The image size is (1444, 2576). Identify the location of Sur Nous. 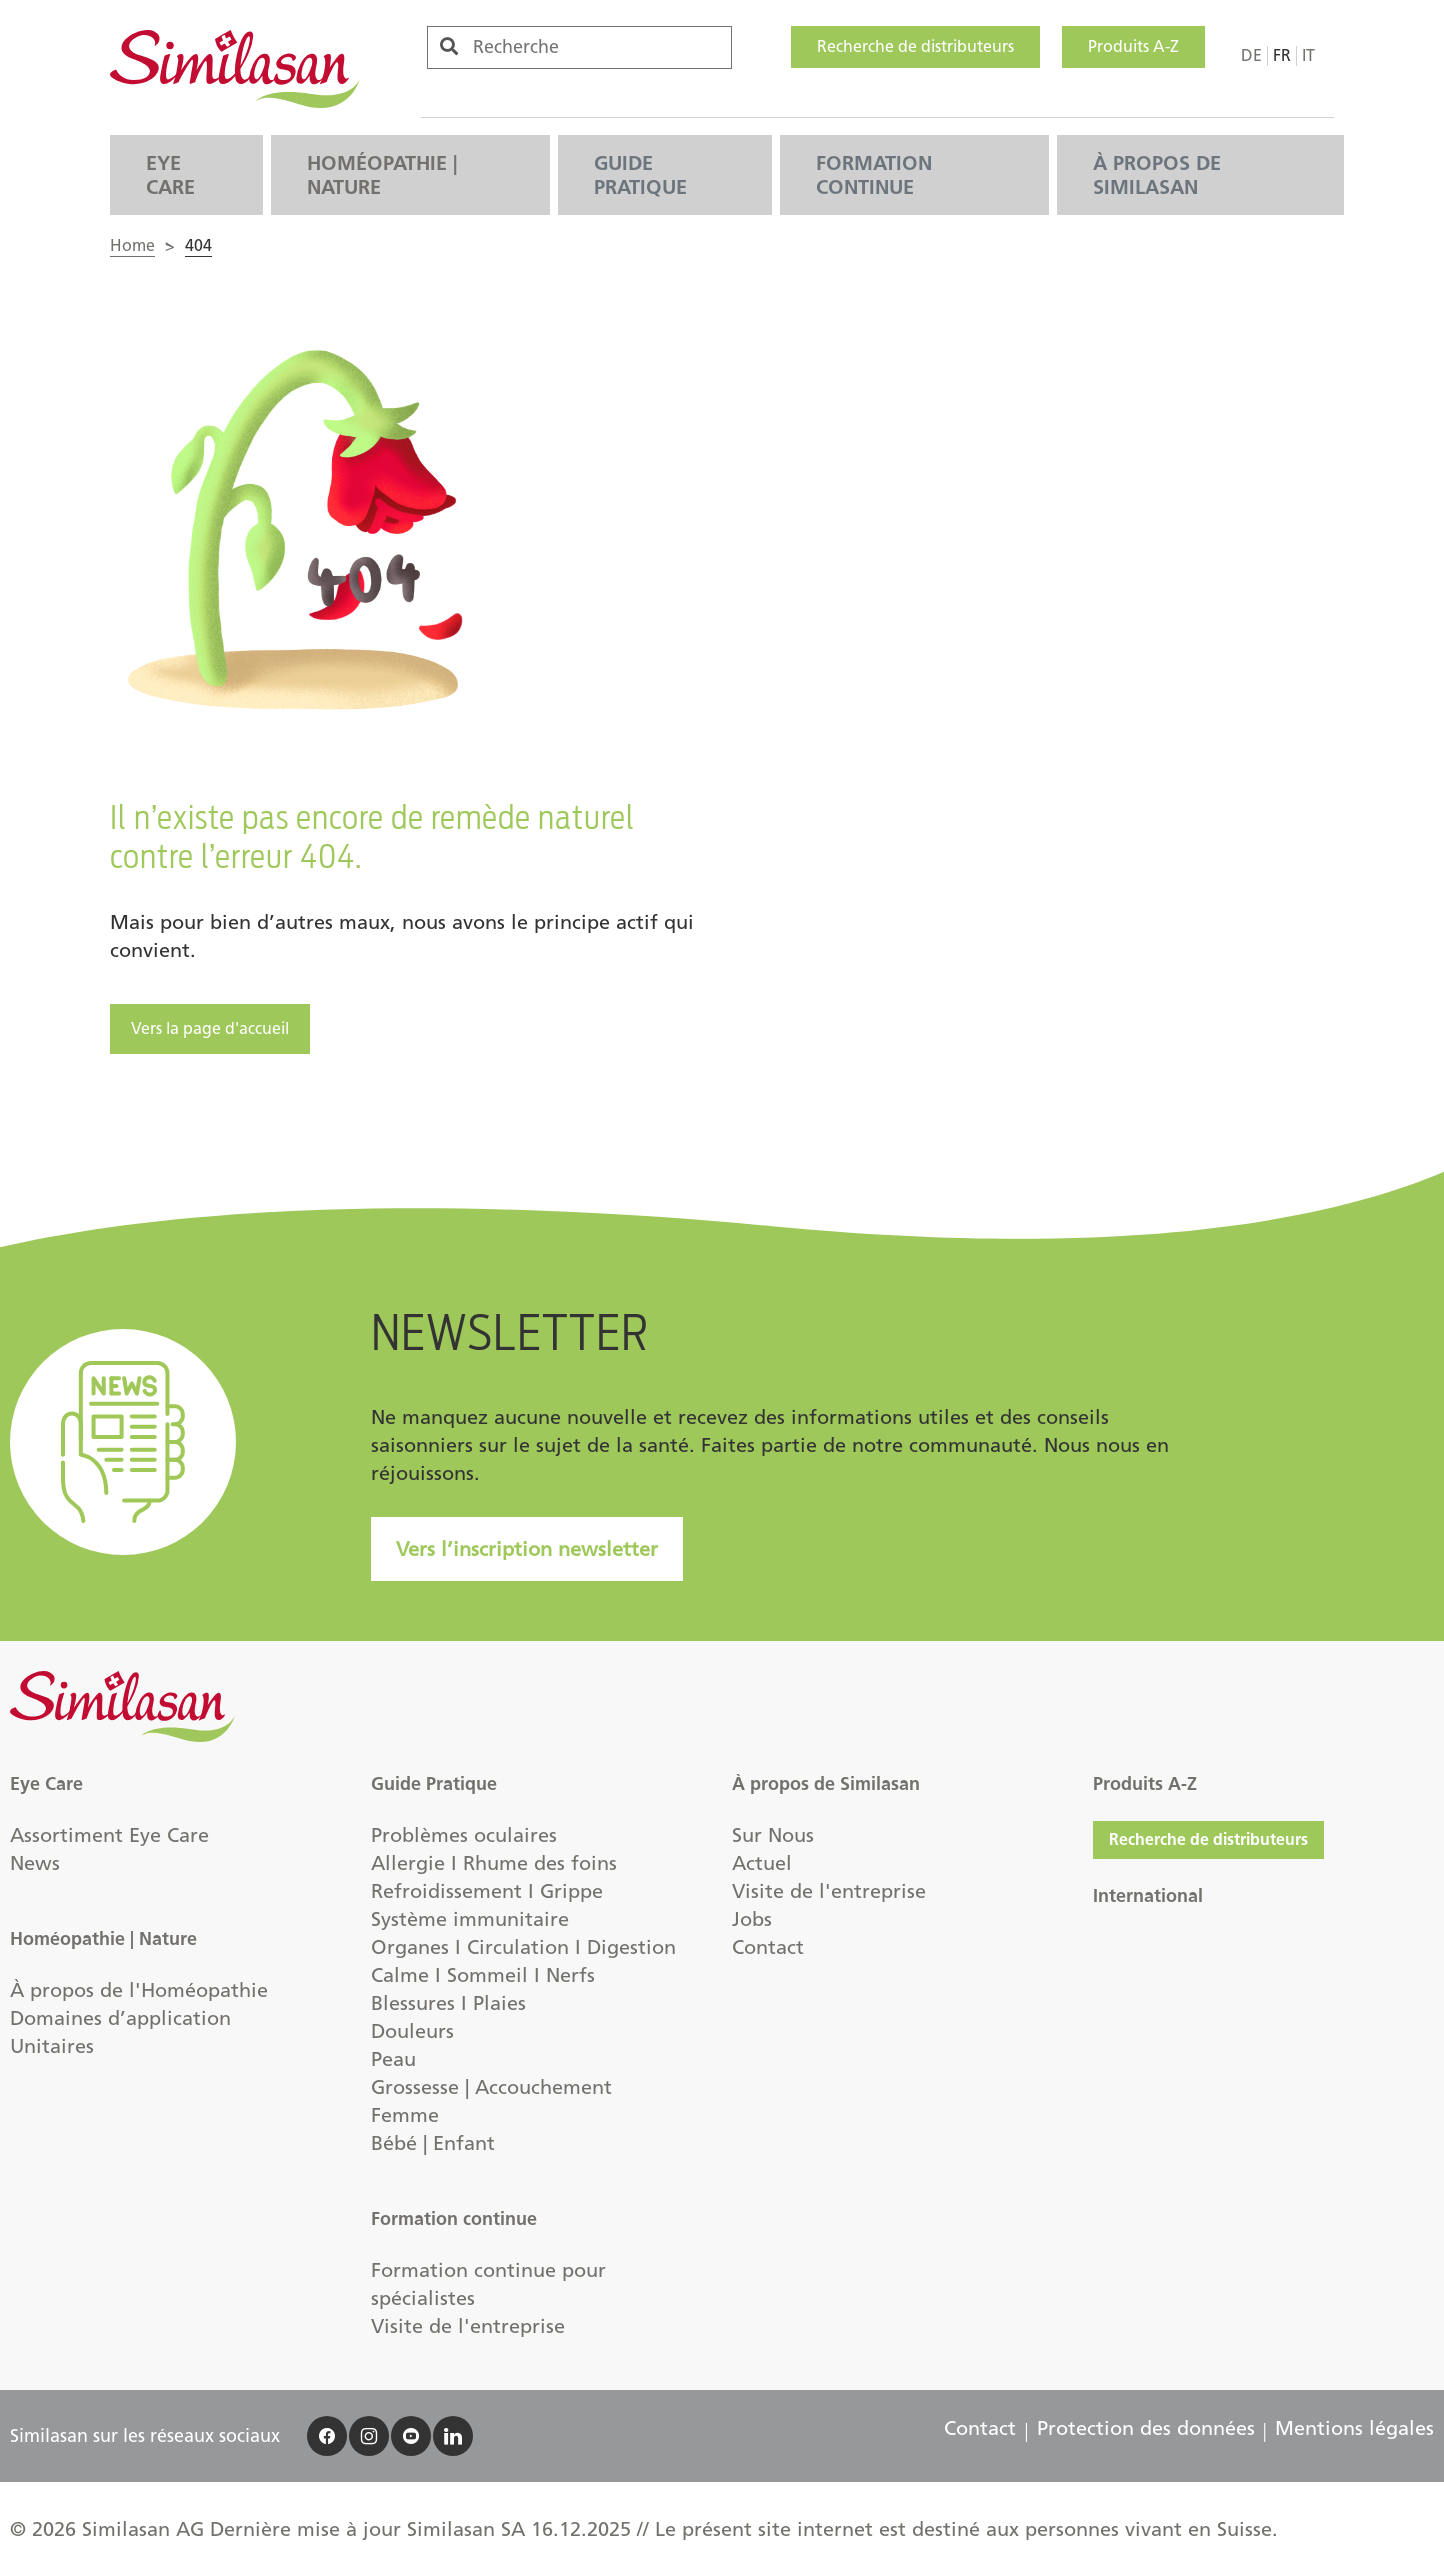
(773, 1835).